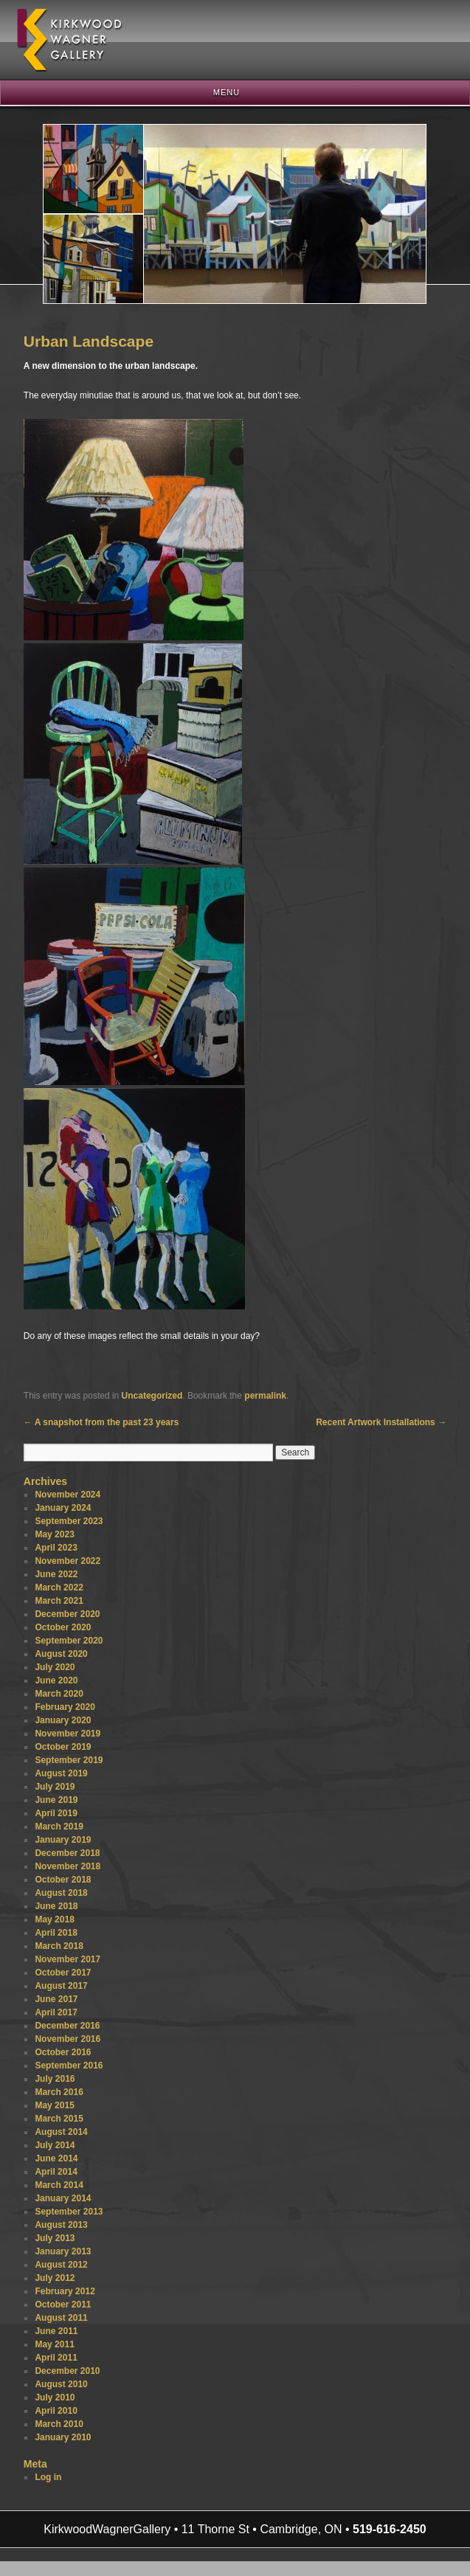 Image resolution: width=470 pixels, height=2576 pixels. What do you see at coordinates (63, 2437) in the screenshot?
I see `January 2010` at bounding box center [63, 2437].